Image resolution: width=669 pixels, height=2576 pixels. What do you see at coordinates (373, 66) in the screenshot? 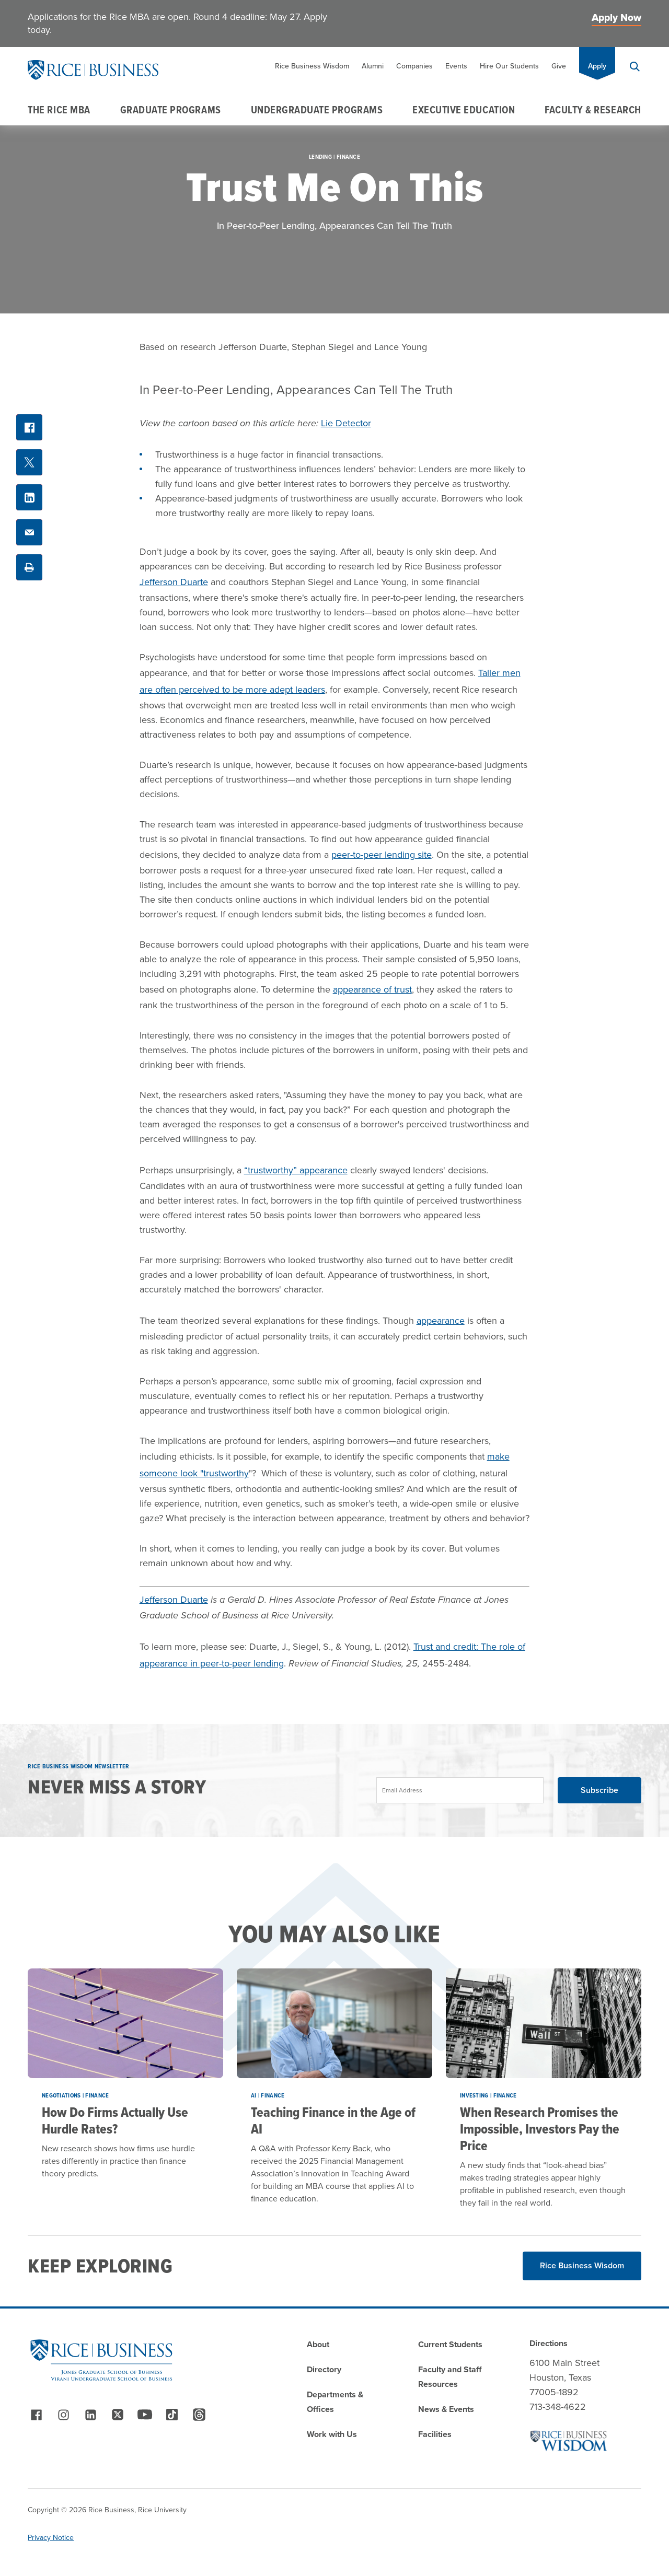
I see `Alumni` at bounding box center [373, 66].